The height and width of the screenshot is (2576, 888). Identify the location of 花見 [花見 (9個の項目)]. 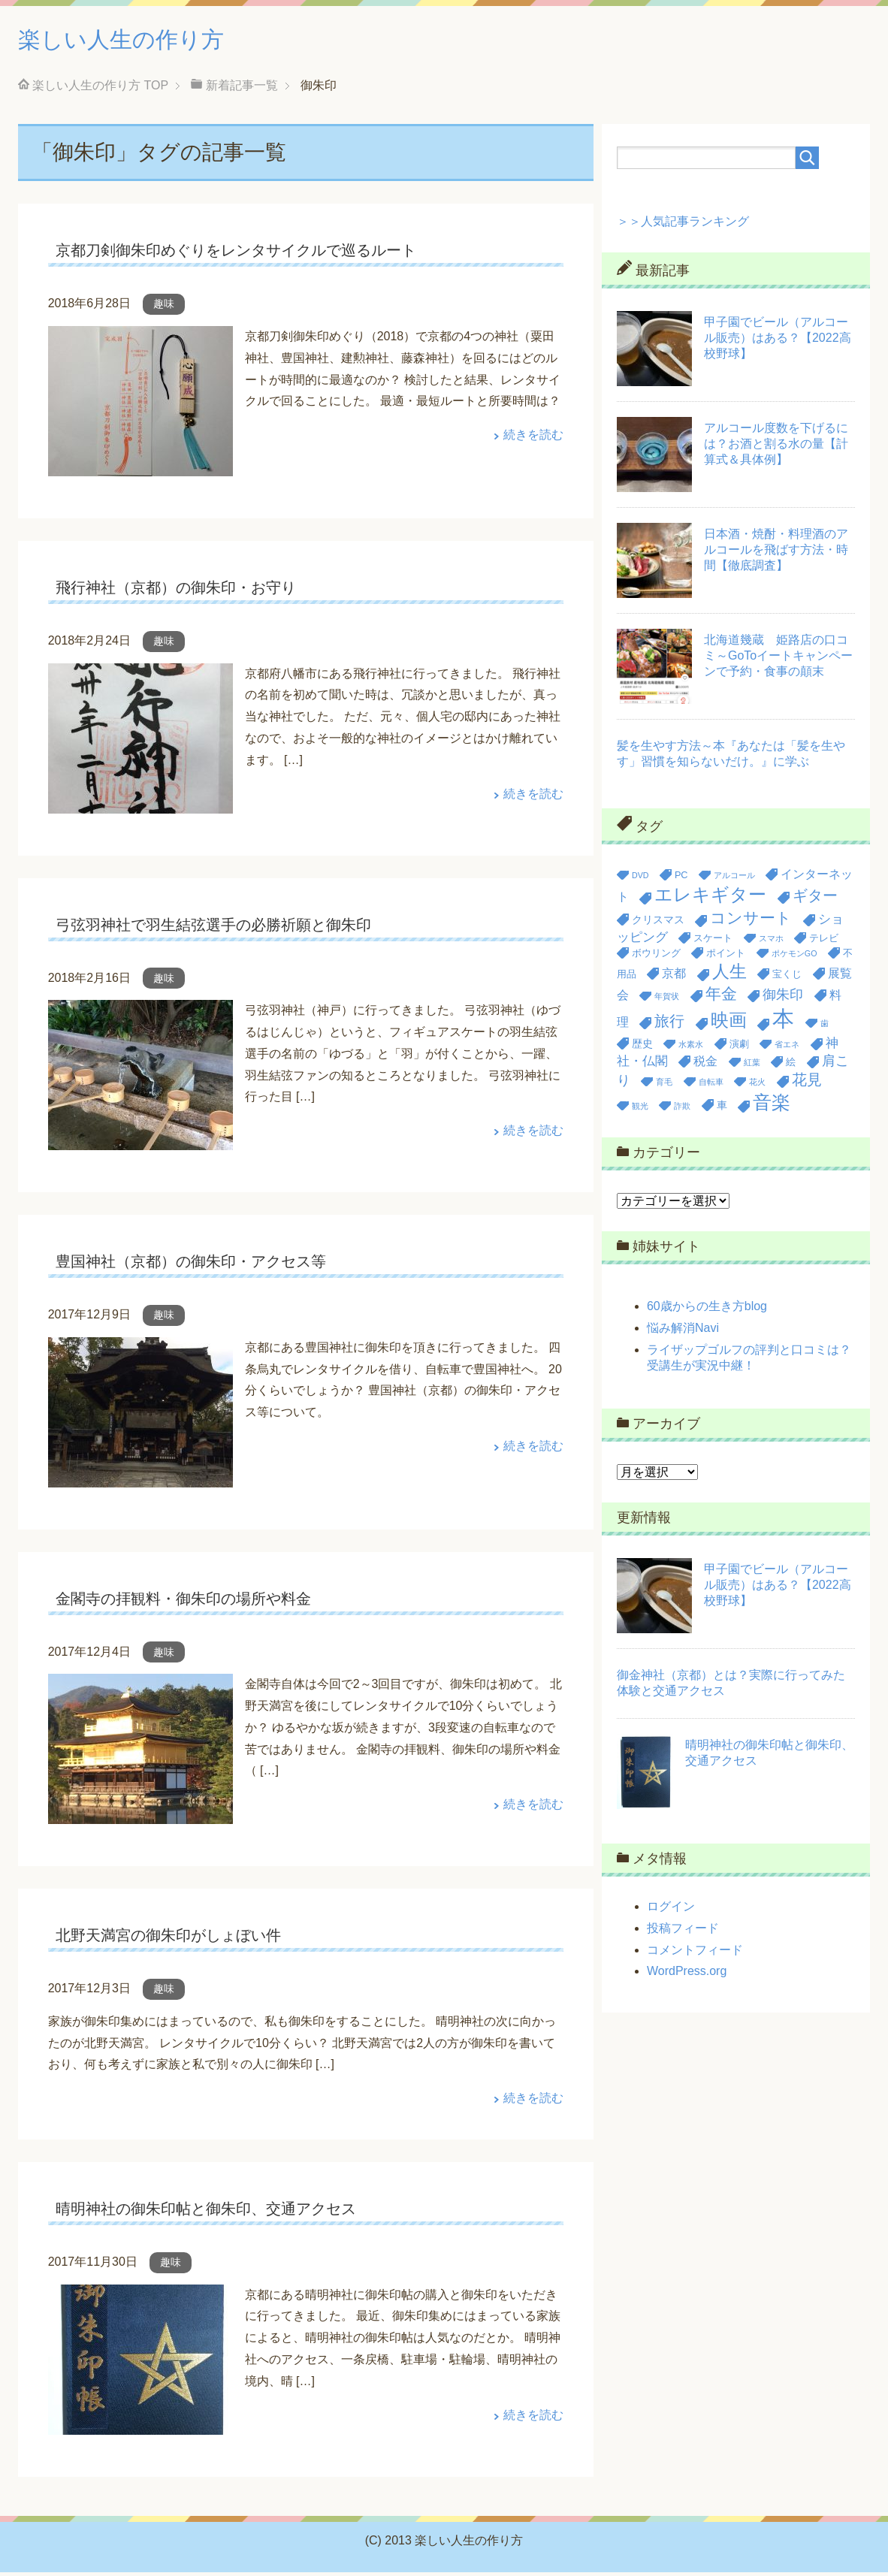
(807, 1083).